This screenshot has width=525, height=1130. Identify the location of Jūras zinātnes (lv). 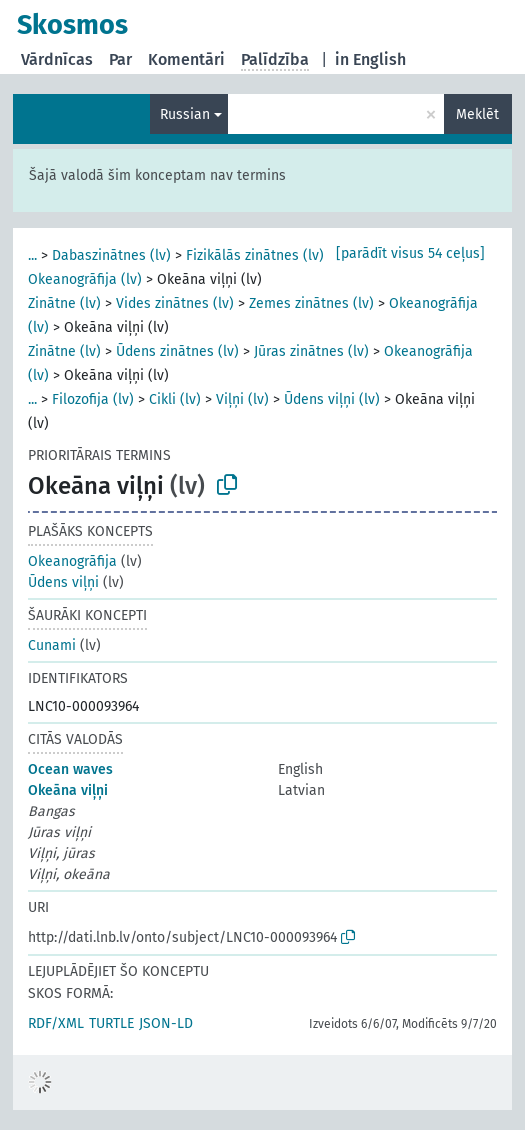
(311, 351).